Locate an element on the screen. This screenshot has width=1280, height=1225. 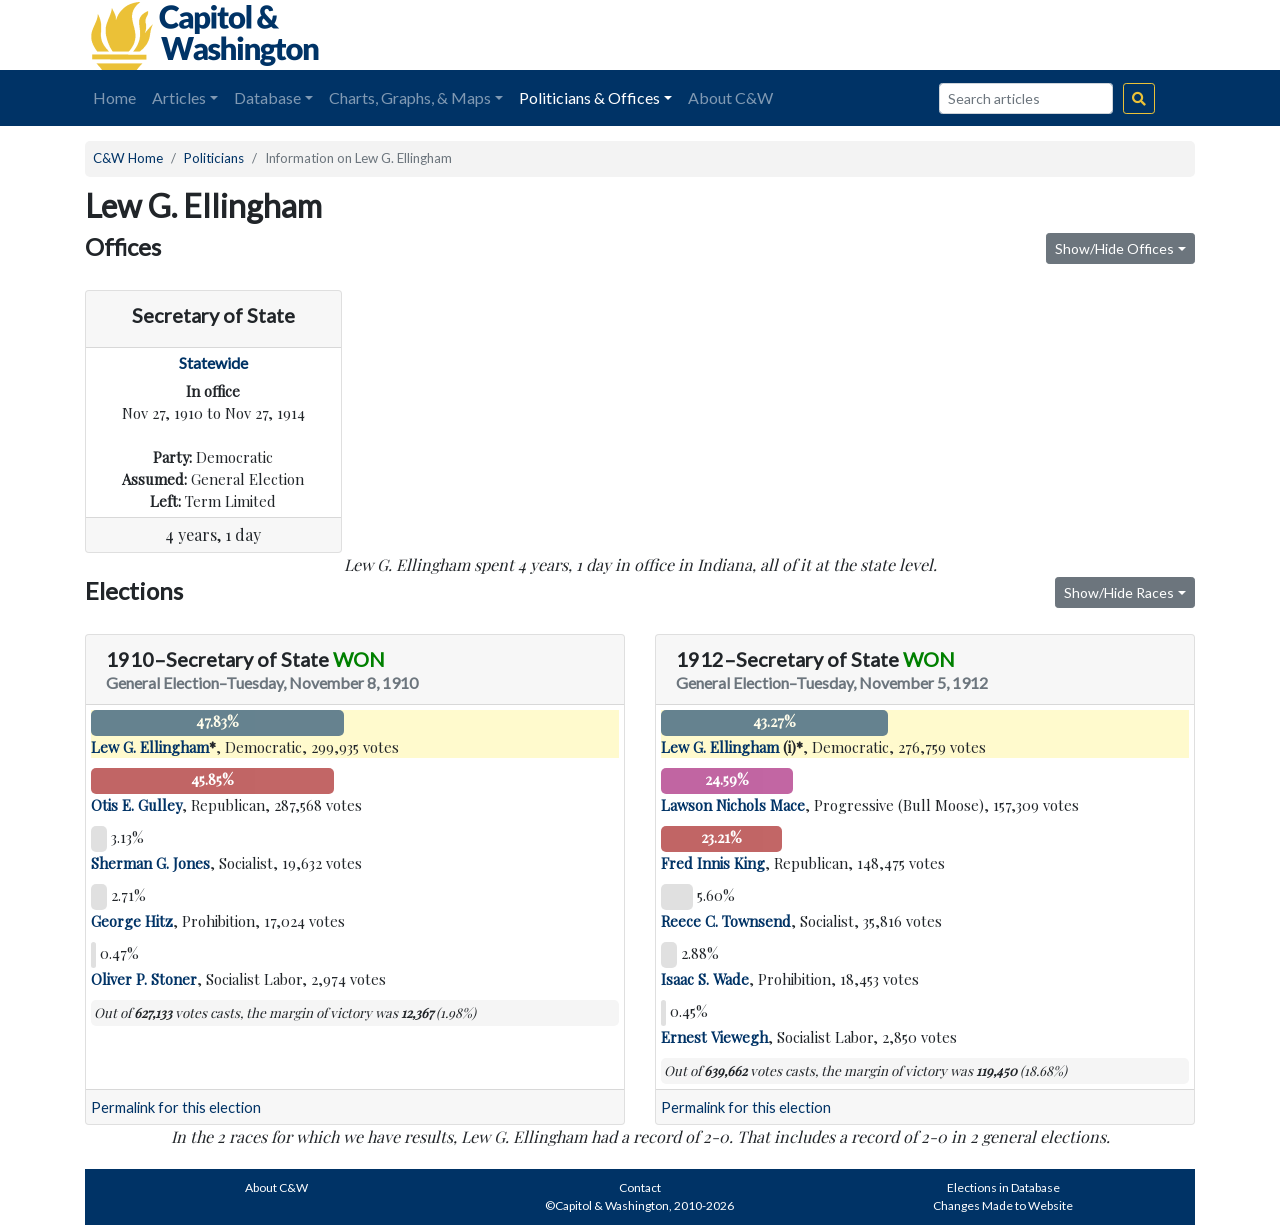
Show/Hide Races is located at coordinates (1119, 592).